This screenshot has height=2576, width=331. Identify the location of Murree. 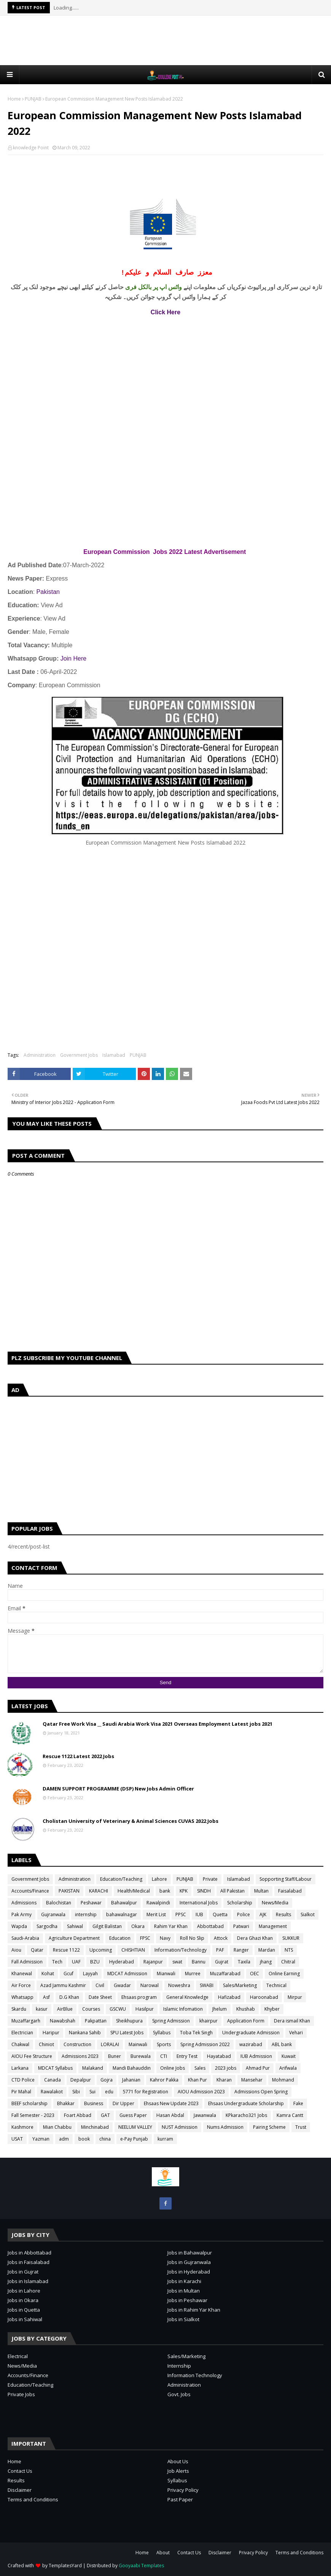
(193, 1973).